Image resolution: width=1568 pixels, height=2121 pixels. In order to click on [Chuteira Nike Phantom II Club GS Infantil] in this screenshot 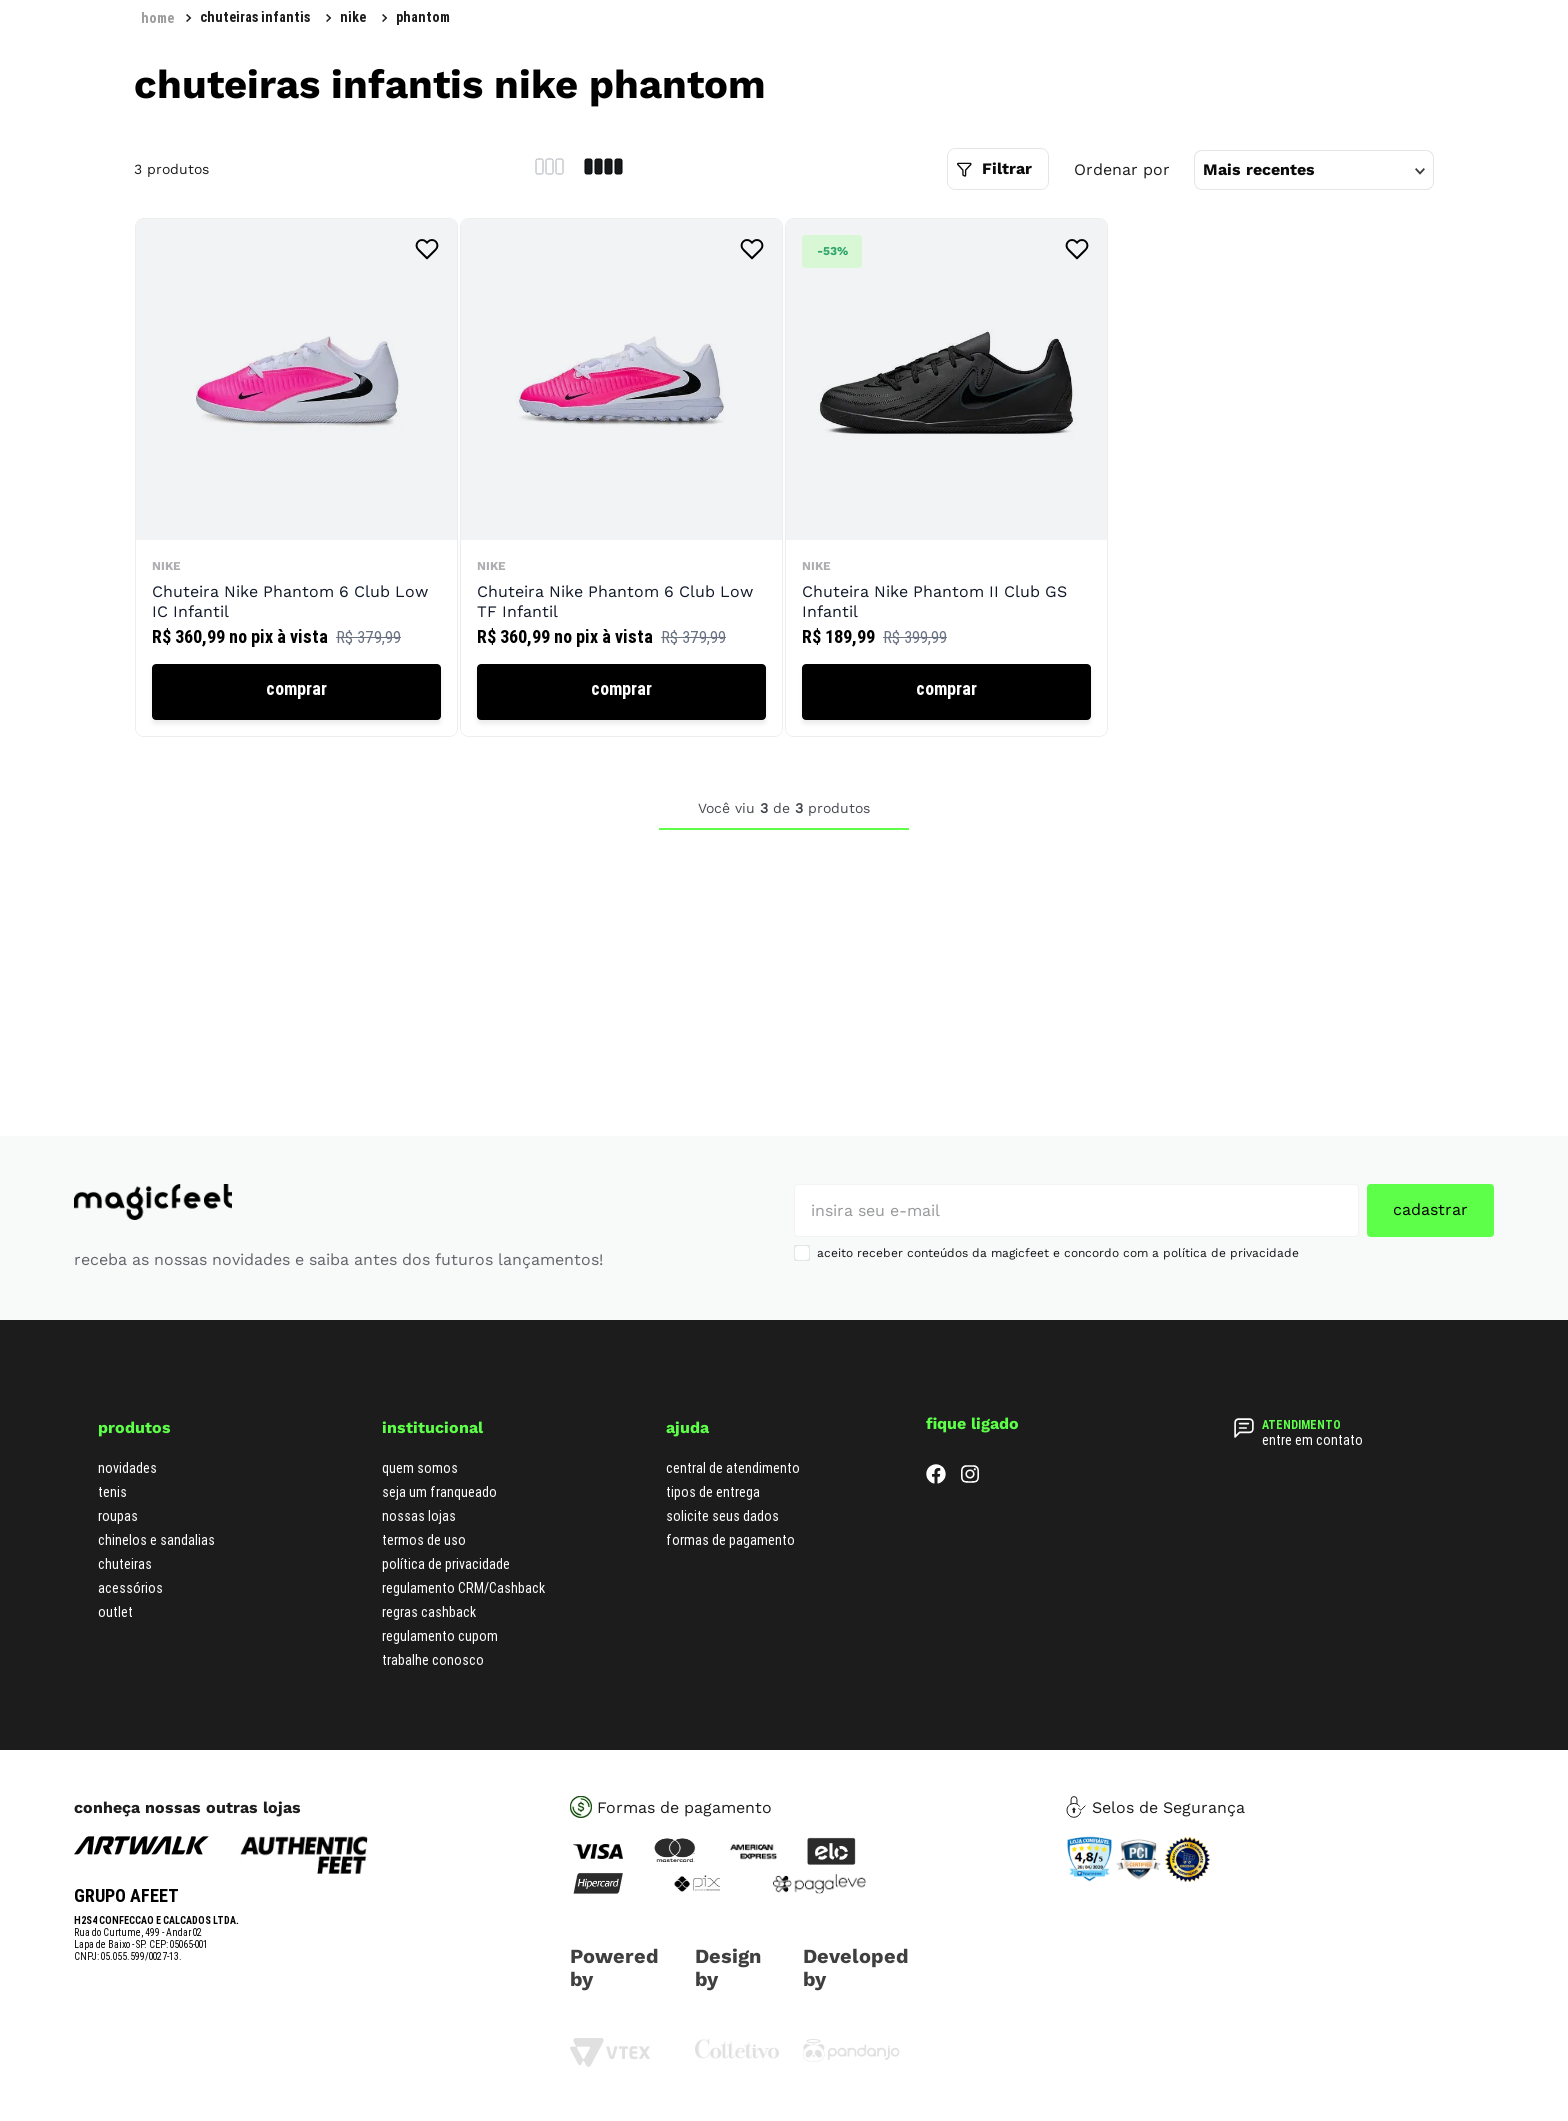, I will do `click(946, 479)`.